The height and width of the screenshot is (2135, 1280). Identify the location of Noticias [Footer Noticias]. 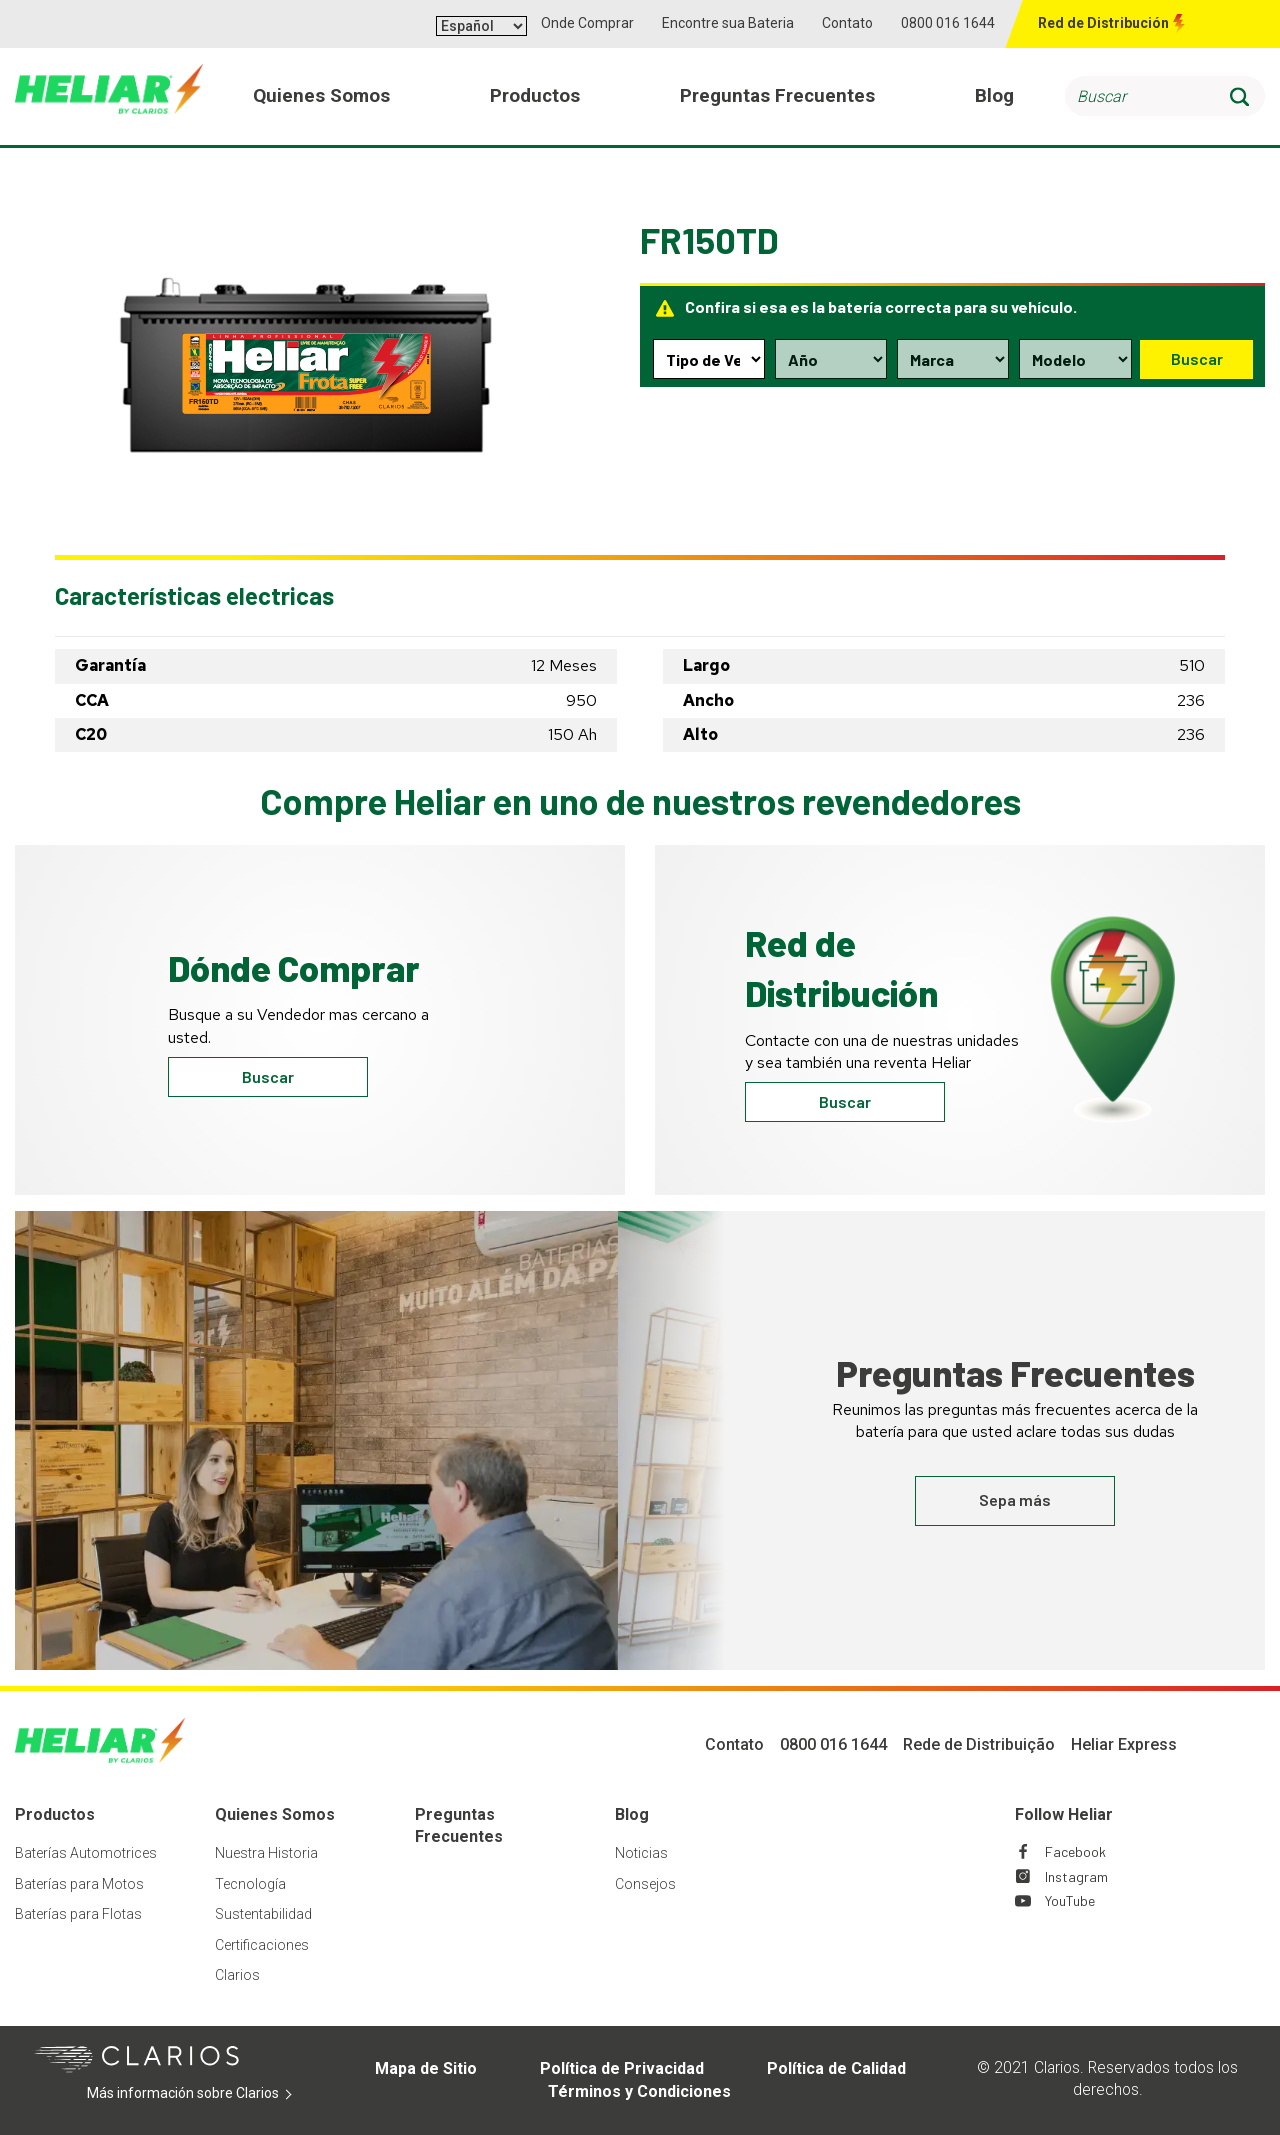
(641, 1853).